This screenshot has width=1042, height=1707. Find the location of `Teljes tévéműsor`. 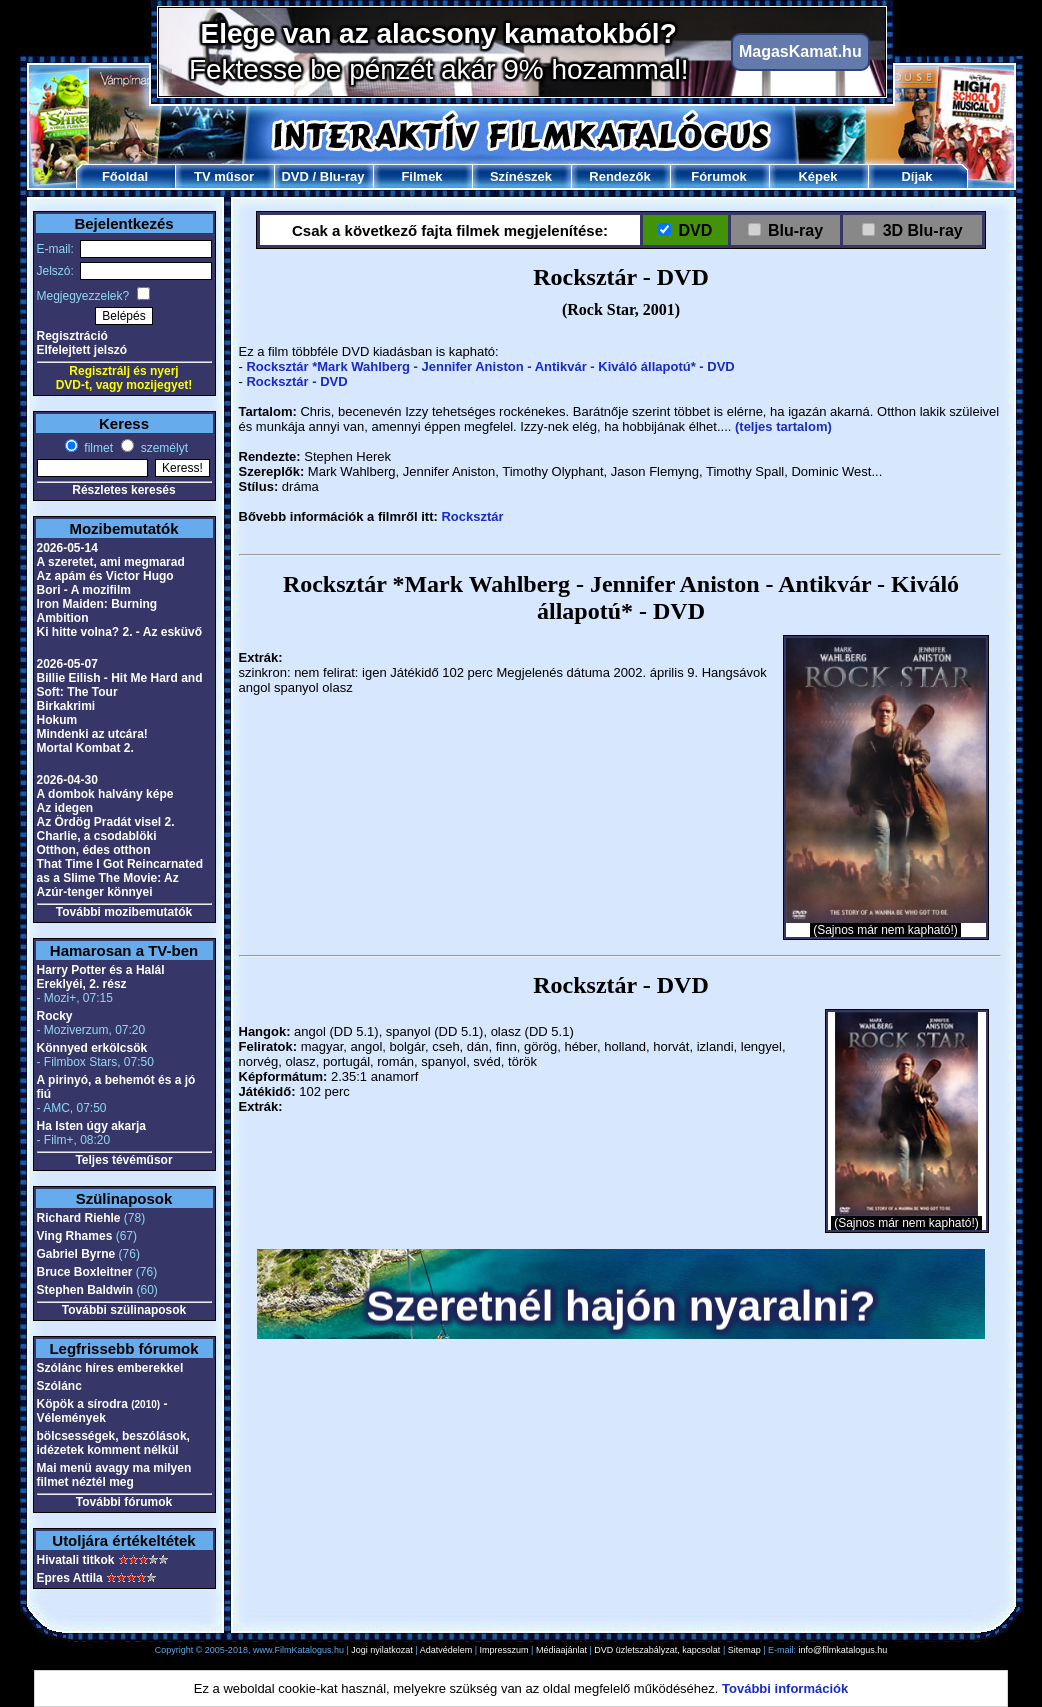

Teljes tévéműsor is located at coordinates (123, 1160).